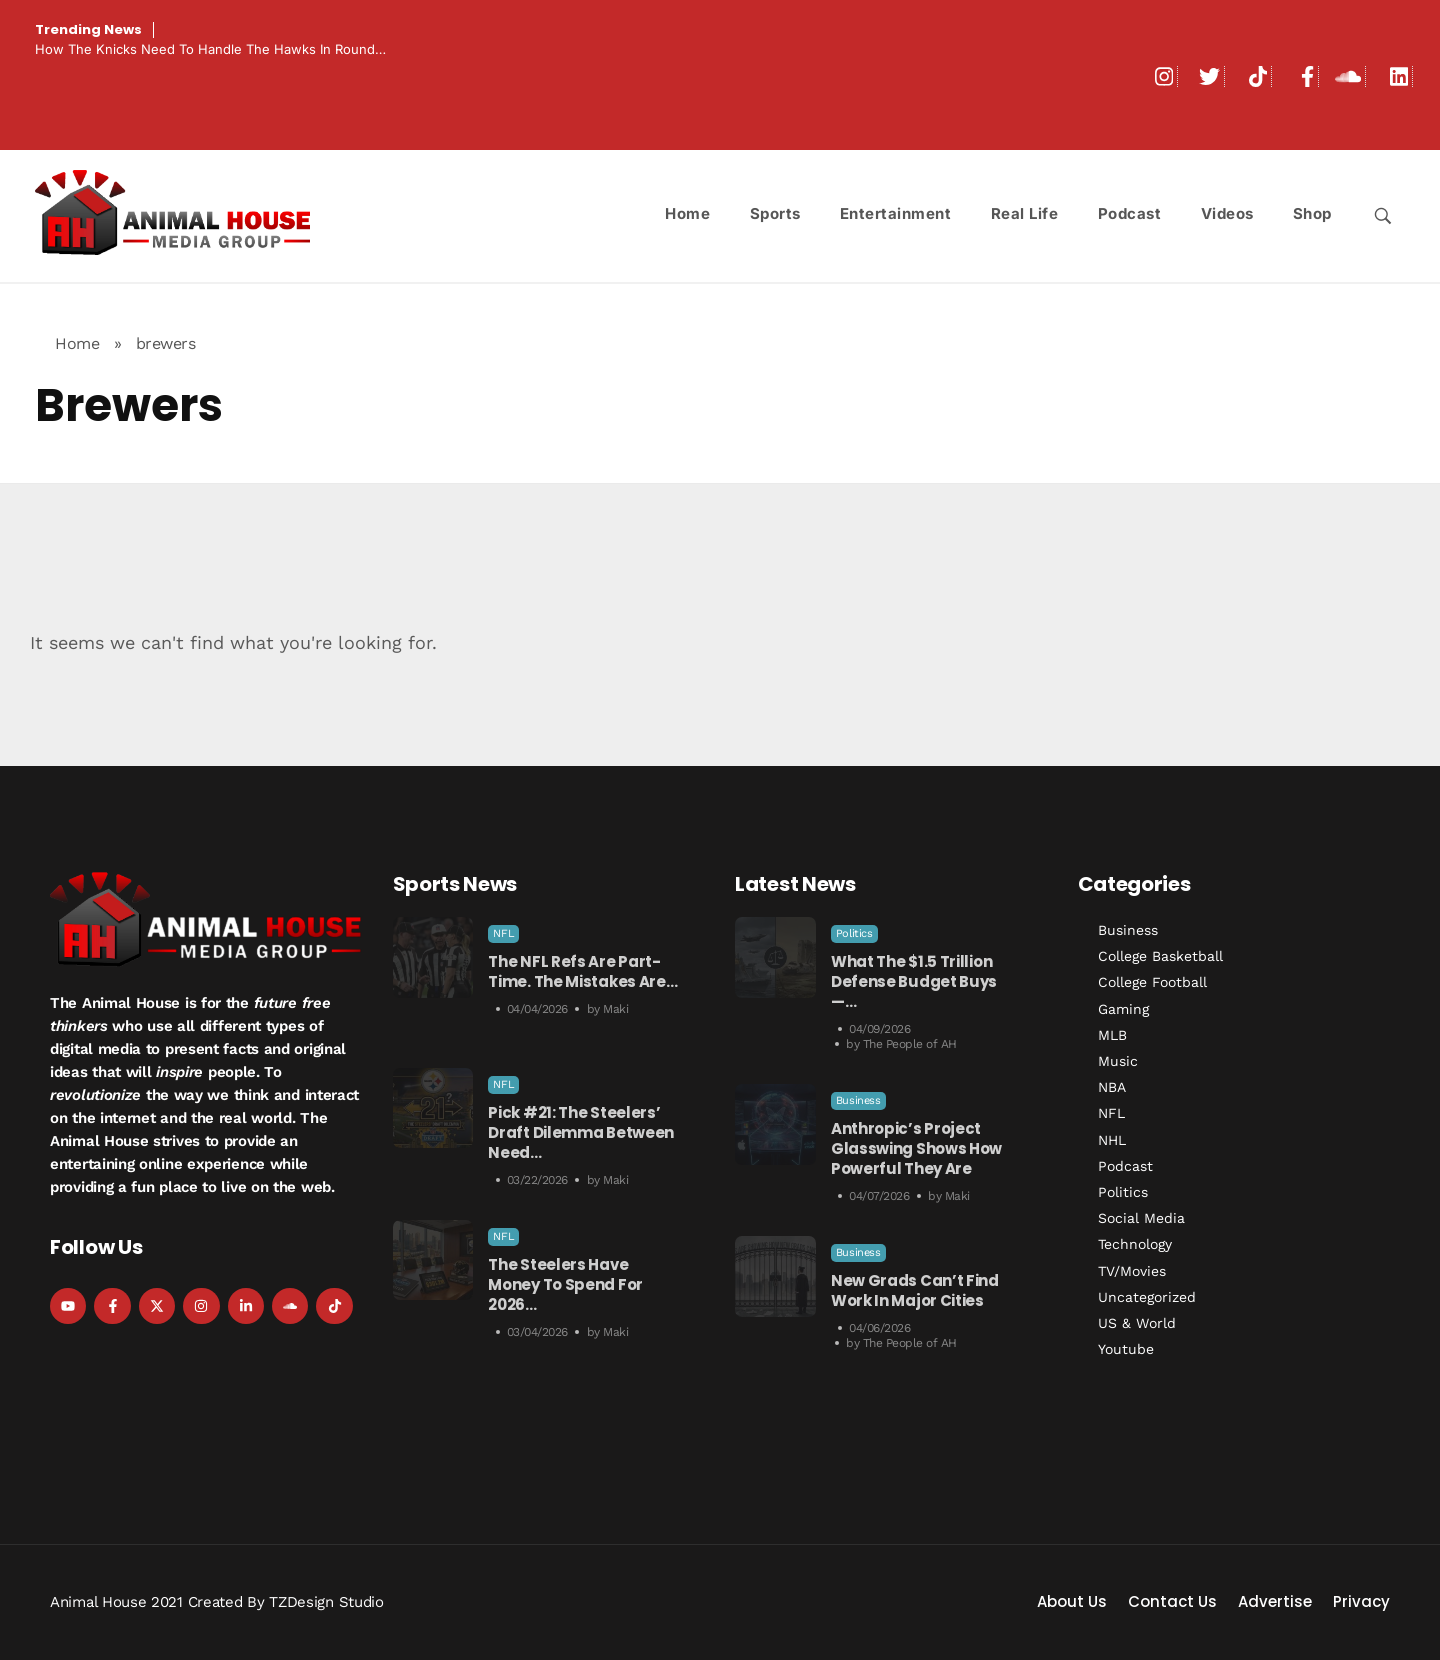  Describe the element at coordinates (1160, 956) in the screenshot. I see `College Basketball` at that location.